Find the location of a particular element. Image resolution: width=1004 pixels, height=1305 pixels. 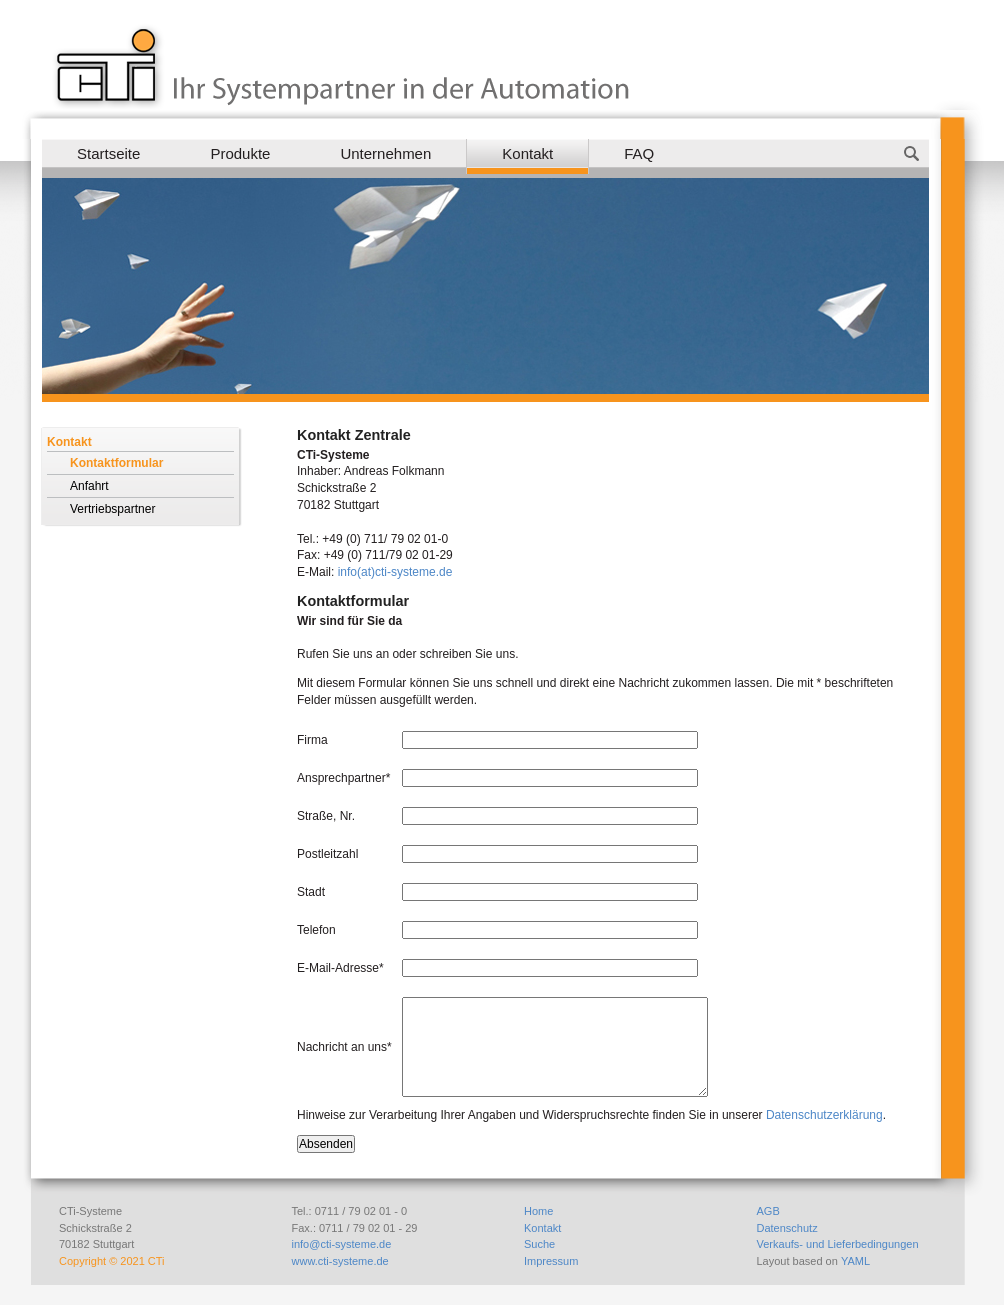

Impressum is located at coordinates (551, 1261).